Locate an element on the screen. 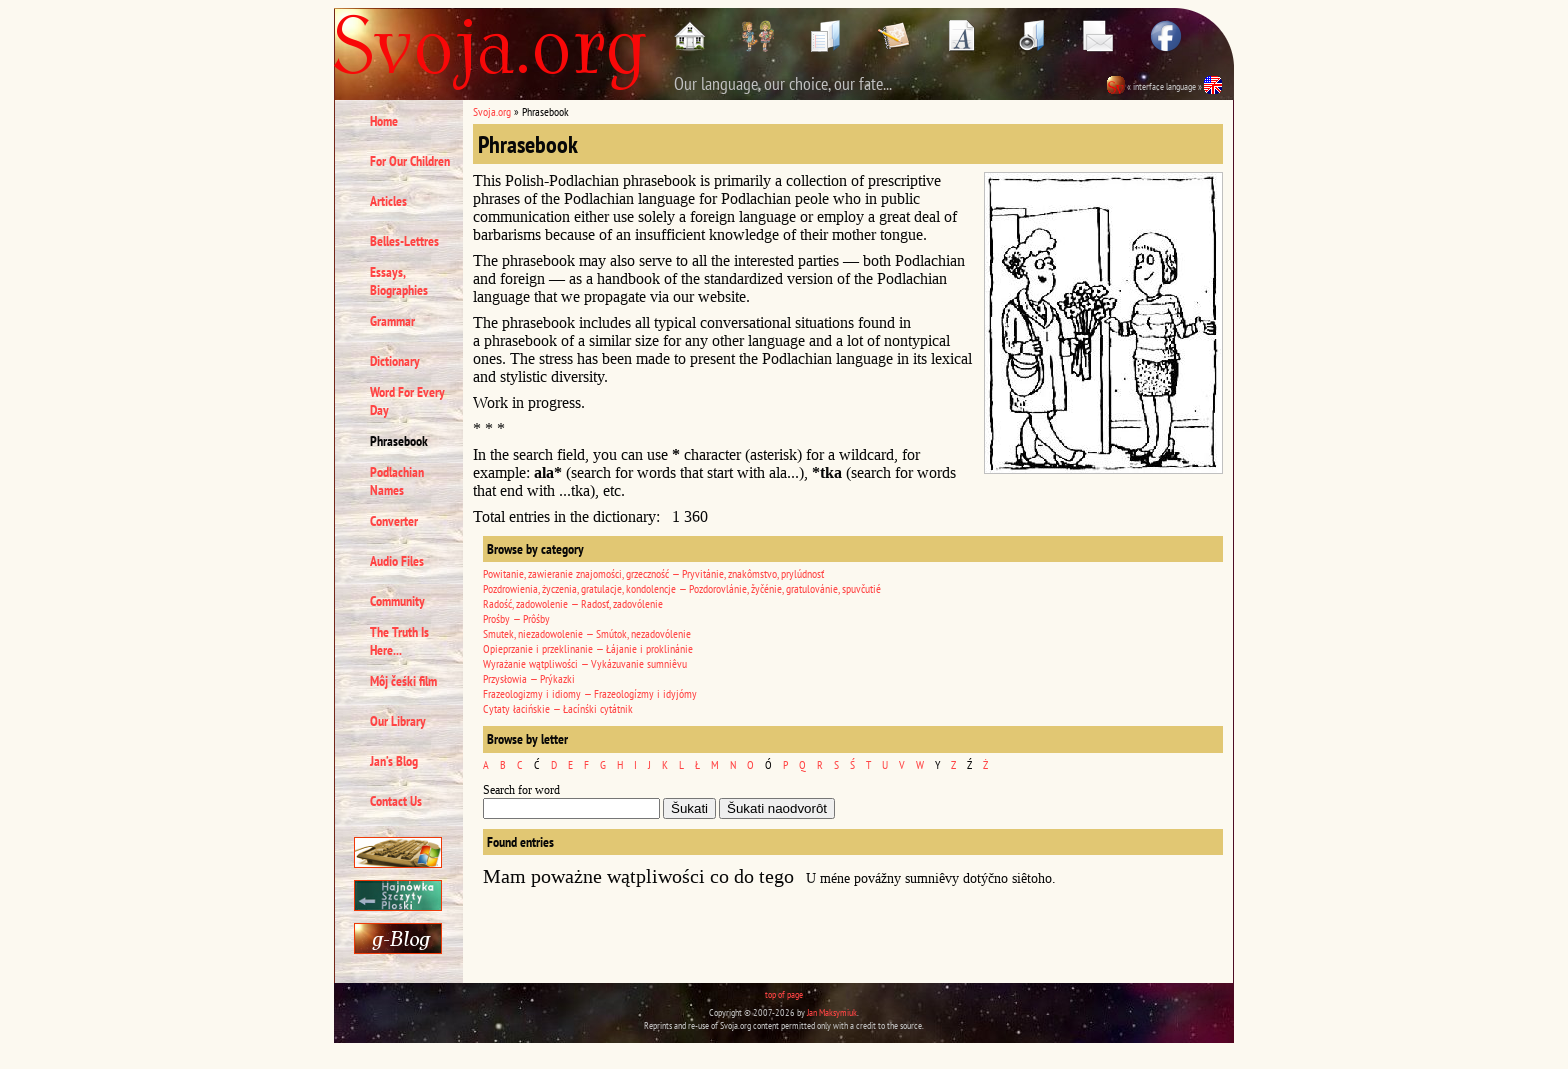 The image size is (1568, 1069). Community is located at coordinates (397, 601).